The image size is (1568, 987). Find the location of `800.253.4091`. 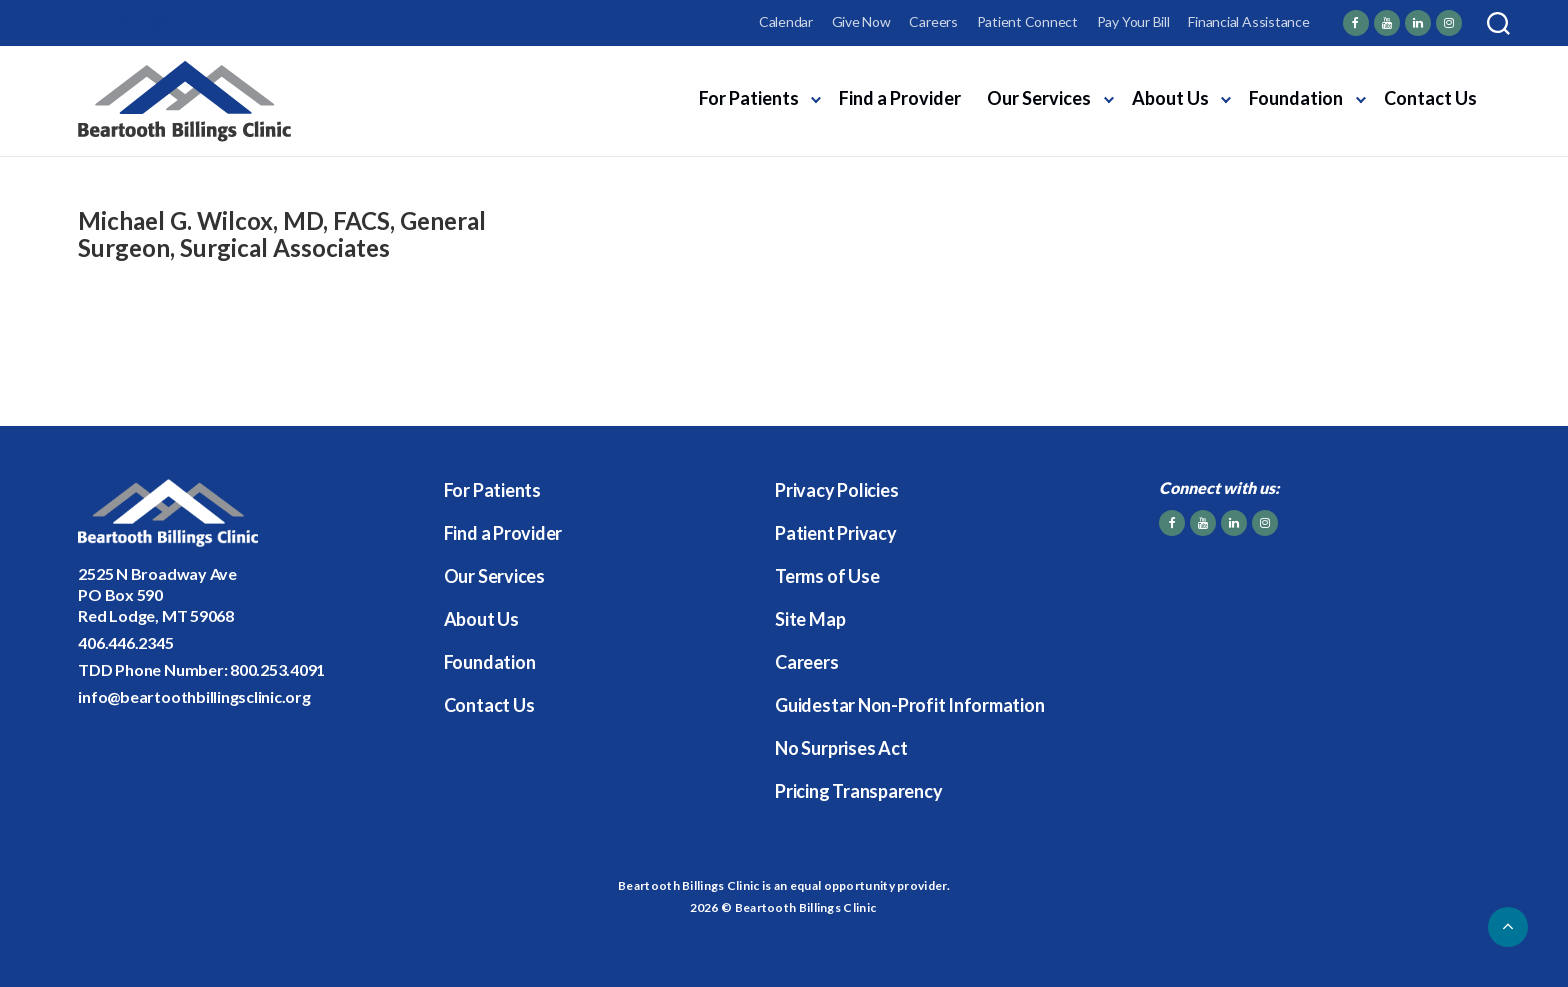

800.253.4091 is located at coordinates (277, 669).